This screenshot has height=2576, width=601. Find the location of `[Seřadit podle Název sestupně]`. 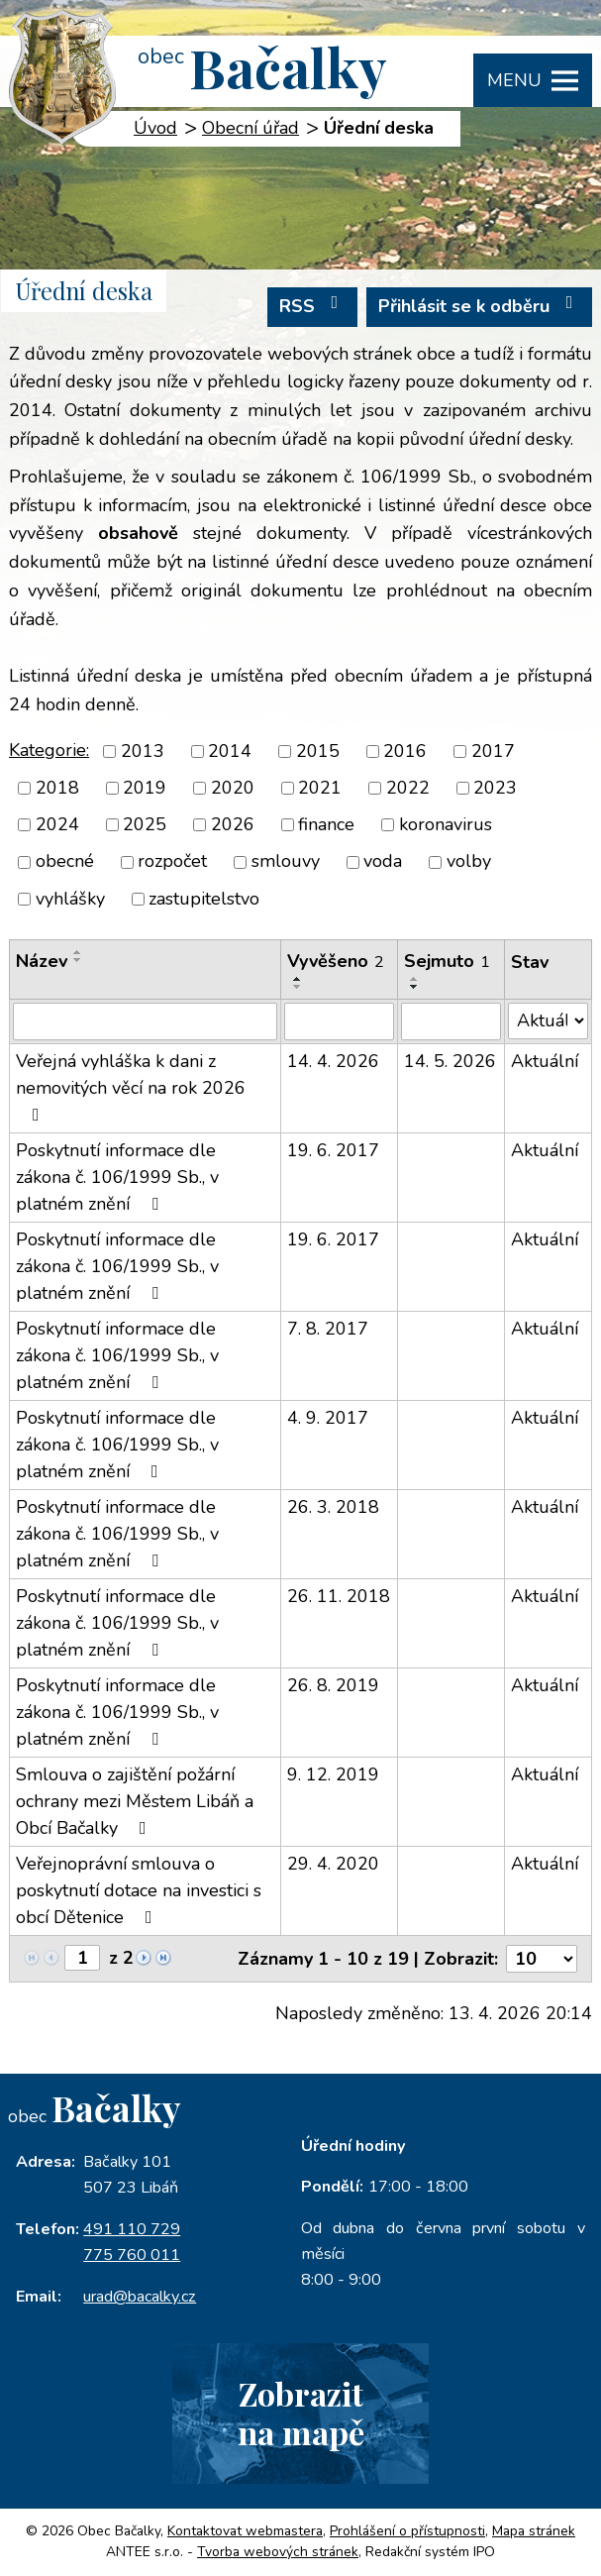

[Seřadit podle Název sestupně] is located at coordinates (78, 960).